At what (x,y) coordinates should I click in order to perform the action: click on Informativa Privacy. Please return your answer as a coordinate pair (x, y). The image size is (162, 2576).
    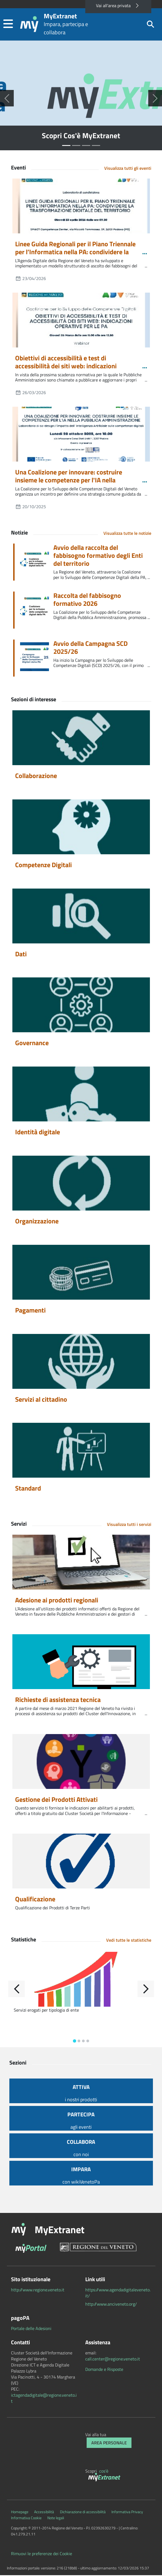
    Looking at the image, I should click on (127, 2513).